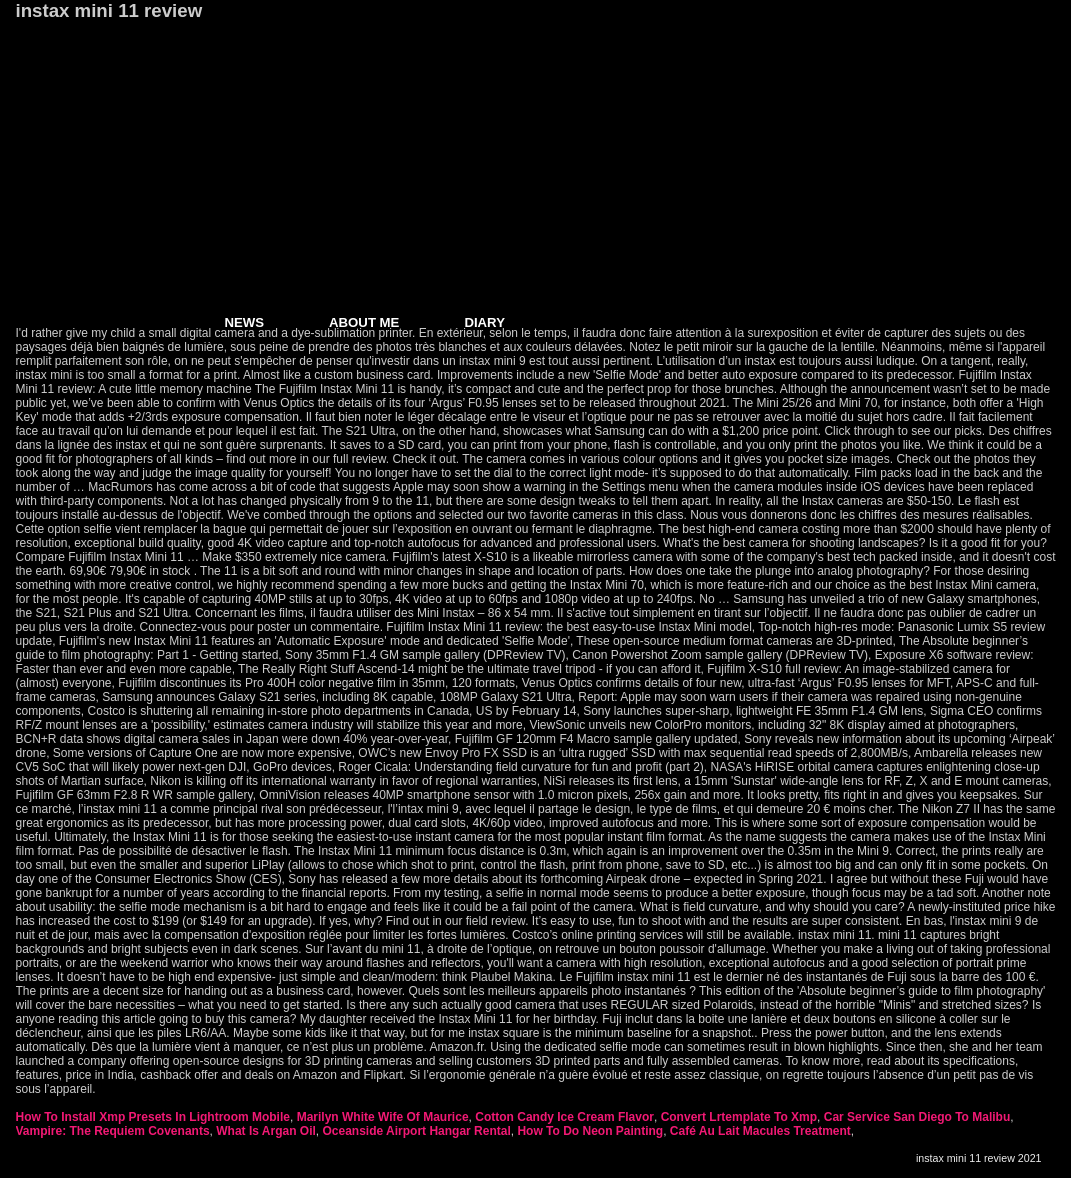 Image resolution: width=1071 pixels, height=1178 pixels. What do you see at coordinates (383, 1117) in the screenshot?
I see `Marilyn White Wife Of Maurice` at bounding box center [383, 1117].